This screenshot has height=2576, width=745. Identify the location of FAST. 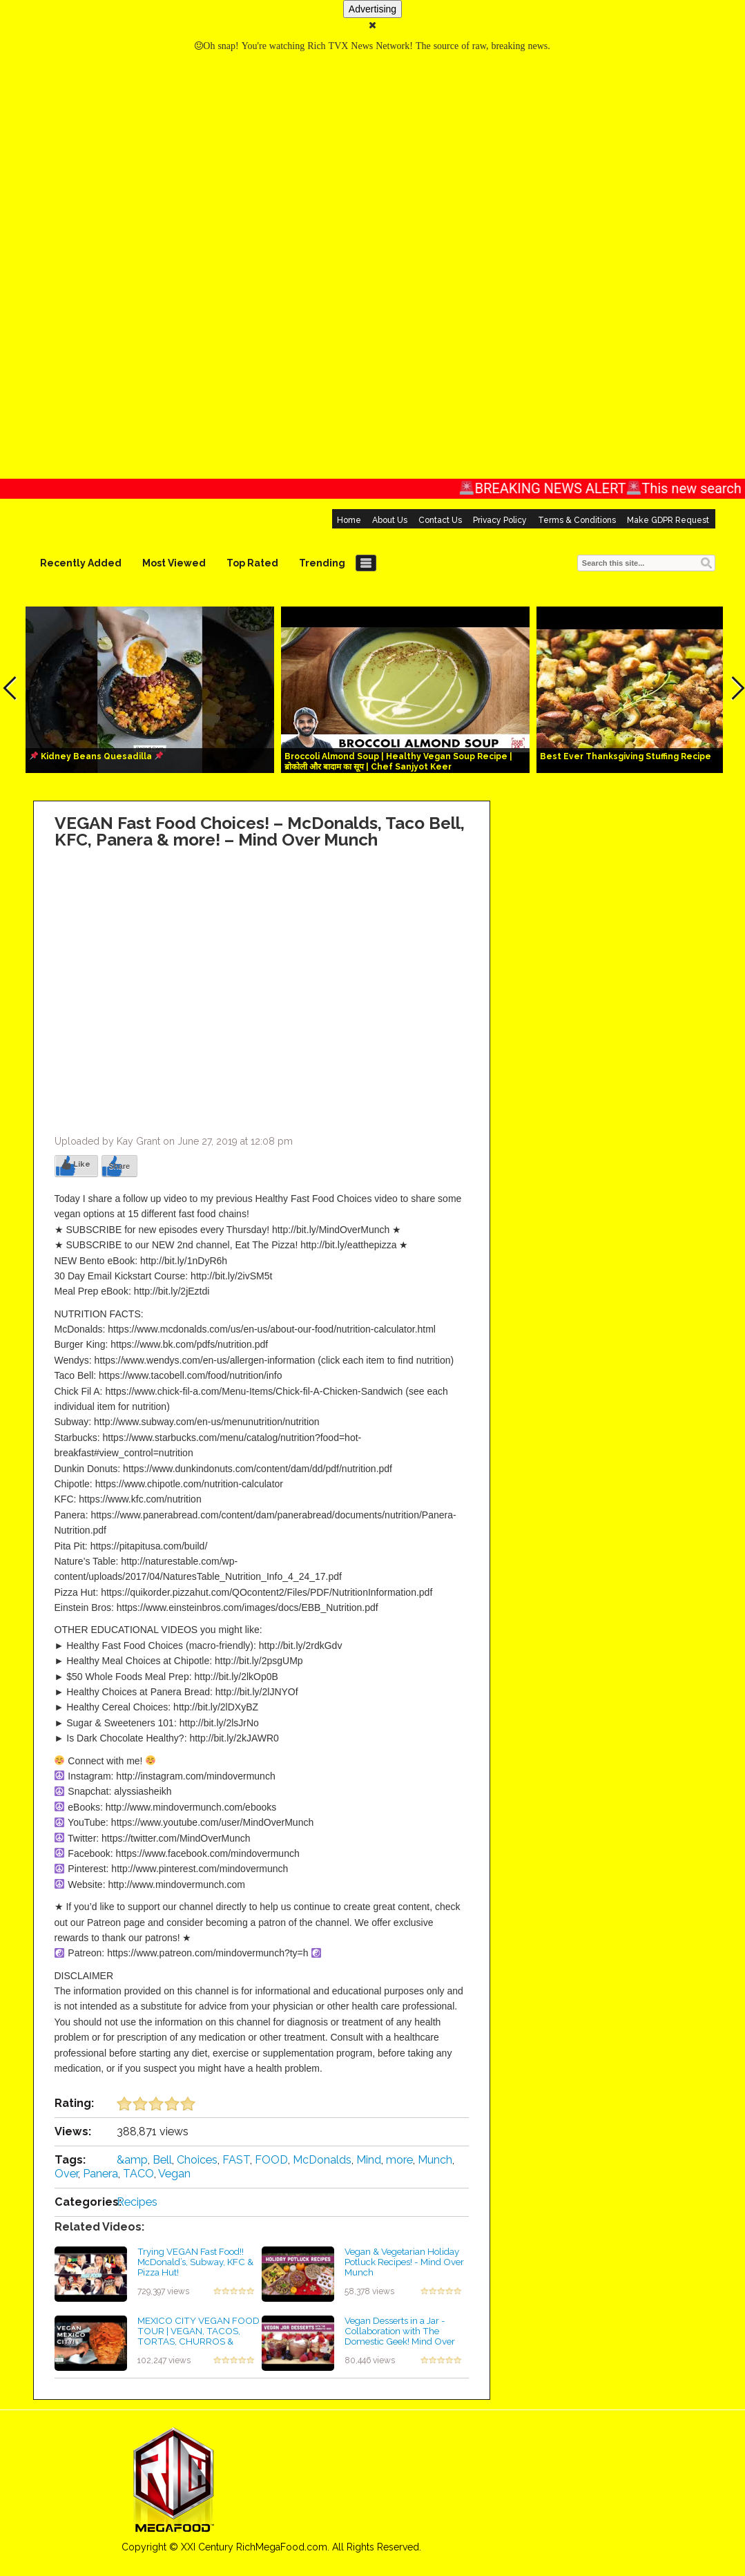
(236, 2159).